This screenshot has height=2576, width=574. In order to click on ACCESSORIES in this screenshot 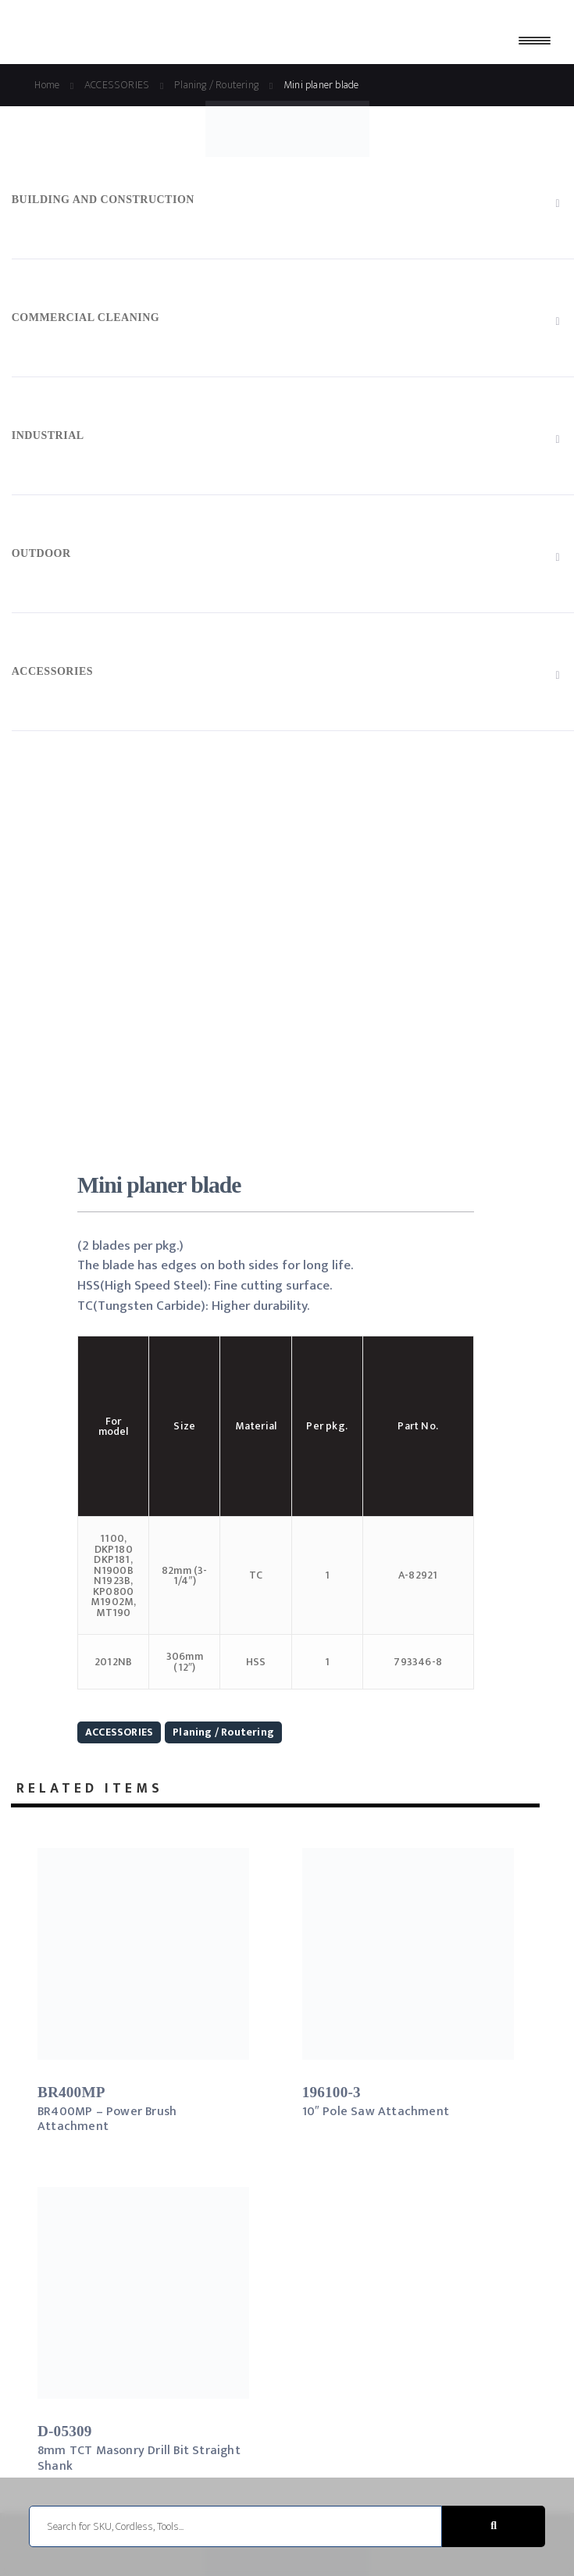, I will do `click(119, 1732)`.